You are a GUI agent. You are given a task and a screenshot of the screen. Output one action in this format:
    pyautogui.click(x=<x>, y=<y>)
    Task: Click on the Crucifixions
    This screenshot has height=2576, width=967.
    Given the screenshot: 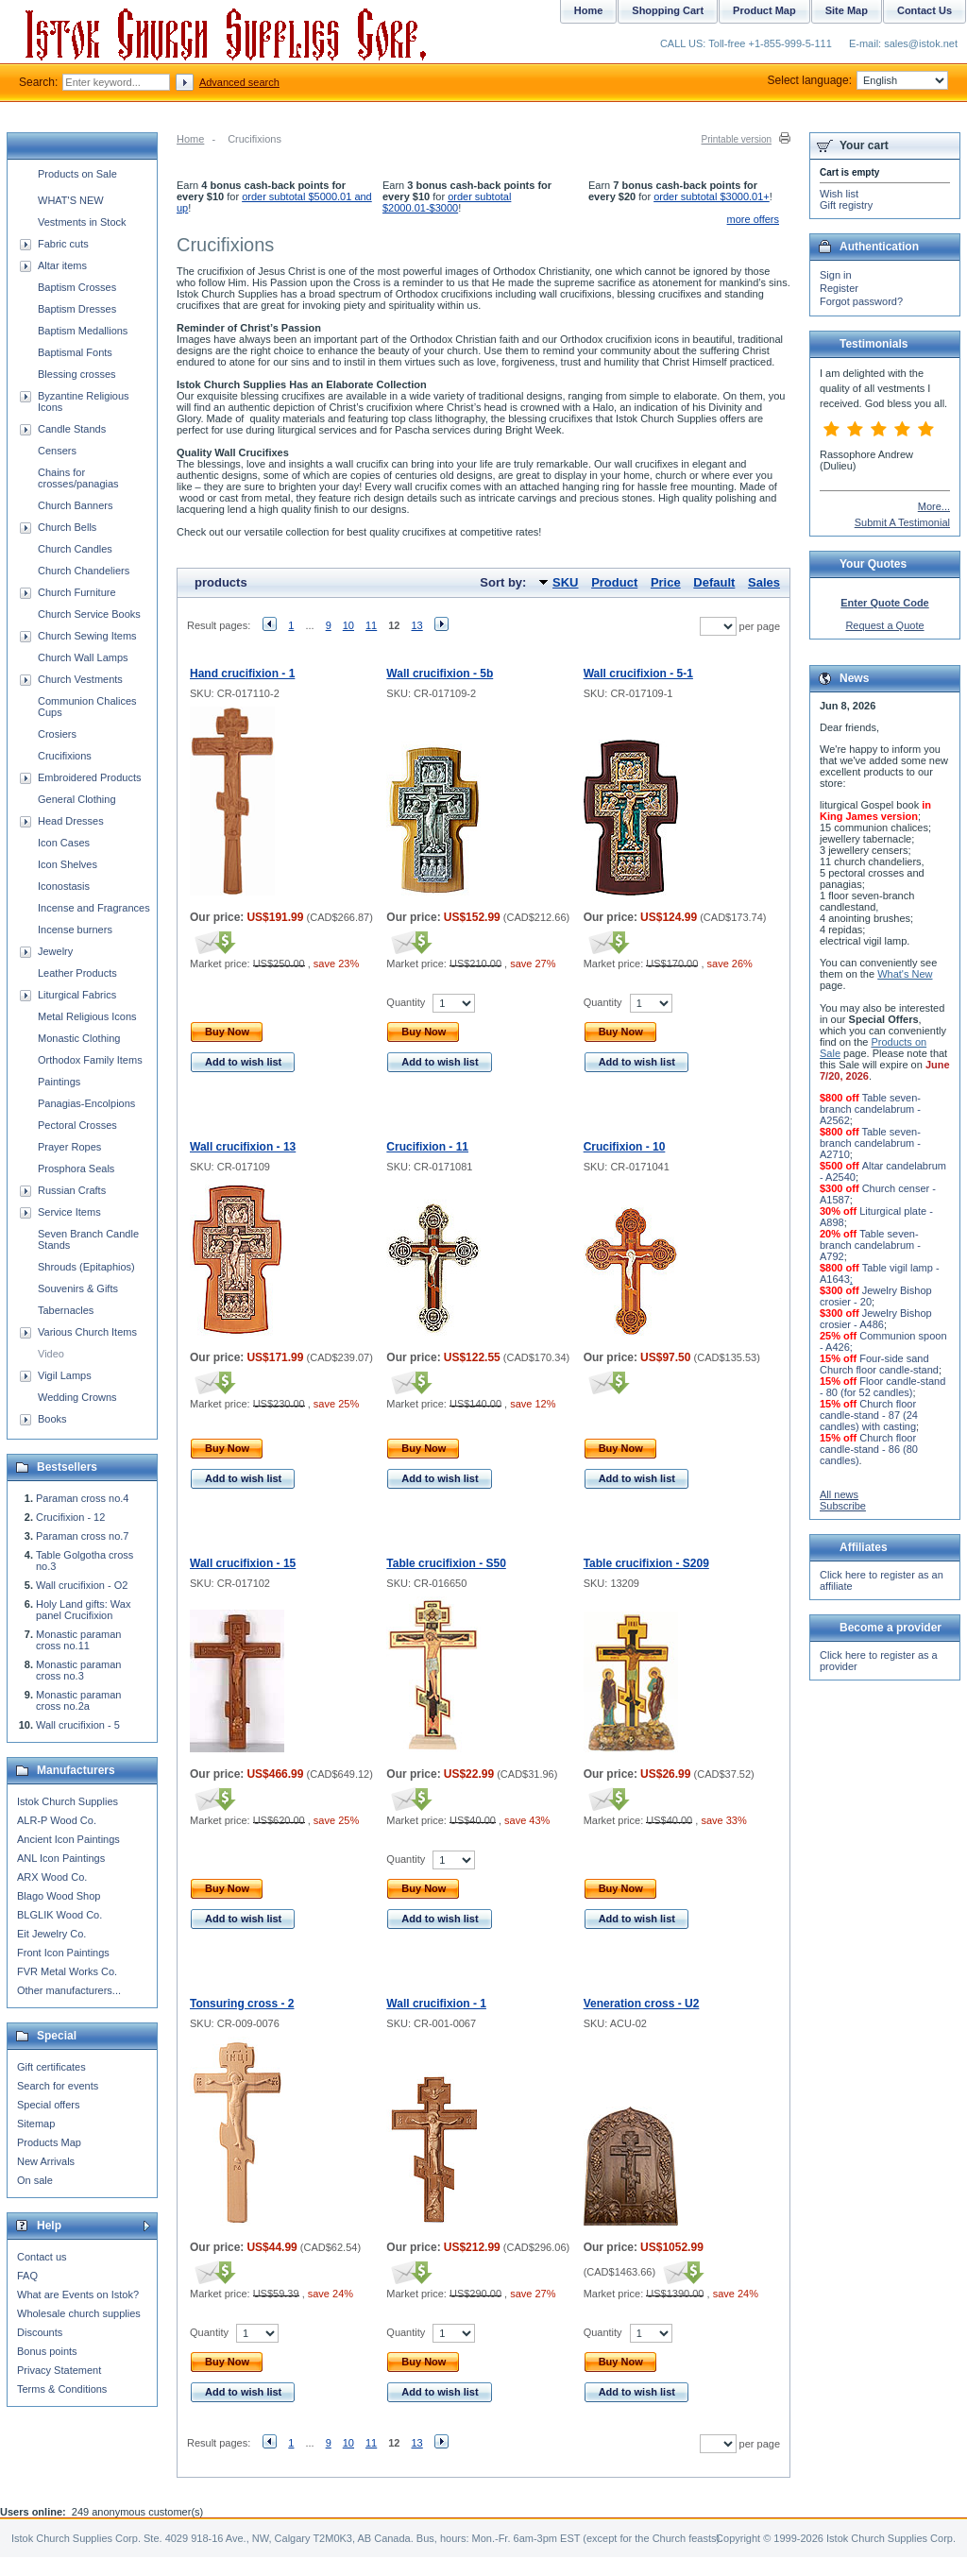 What is the action you would take?
    pyautogui.click(x=65, y=755)
    